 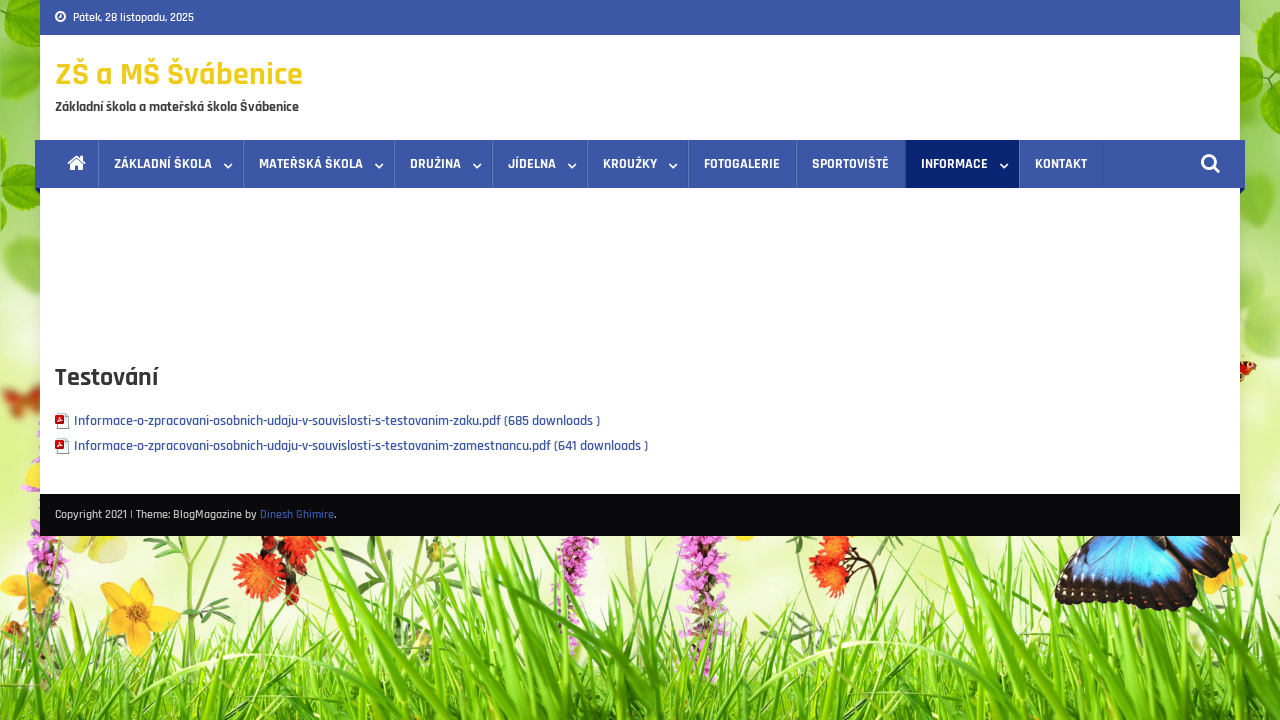 I want to click on Kroužky, so click(x=630, y=164).